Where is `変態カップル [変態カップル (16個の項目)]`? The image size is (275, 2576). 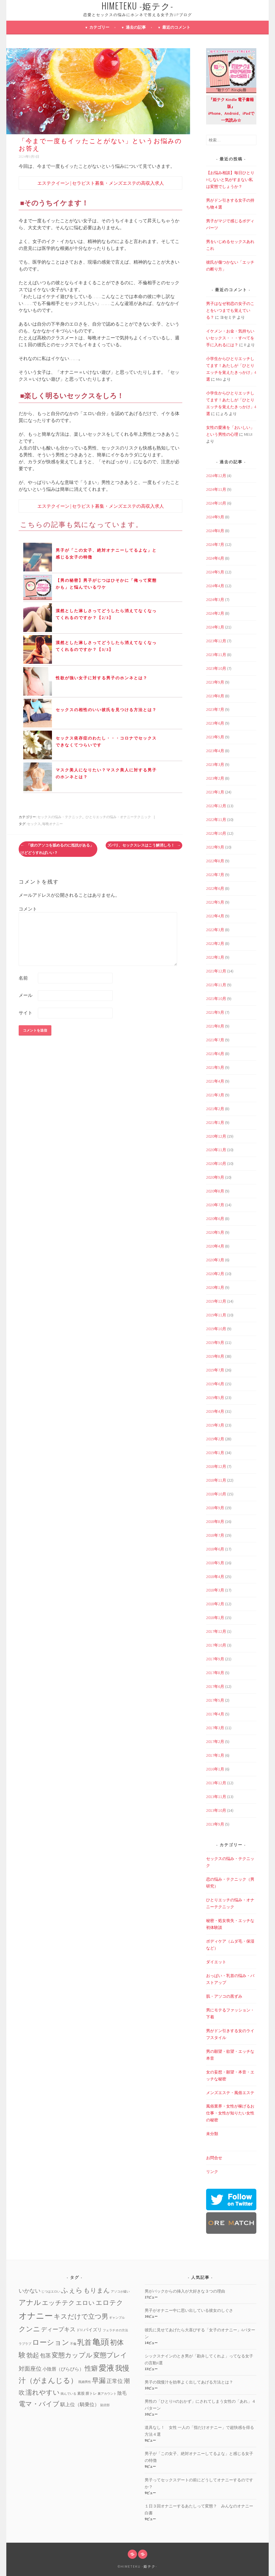 変態カップル [変態カップル (16個の項目)] is located at coordinates (72, 2355).